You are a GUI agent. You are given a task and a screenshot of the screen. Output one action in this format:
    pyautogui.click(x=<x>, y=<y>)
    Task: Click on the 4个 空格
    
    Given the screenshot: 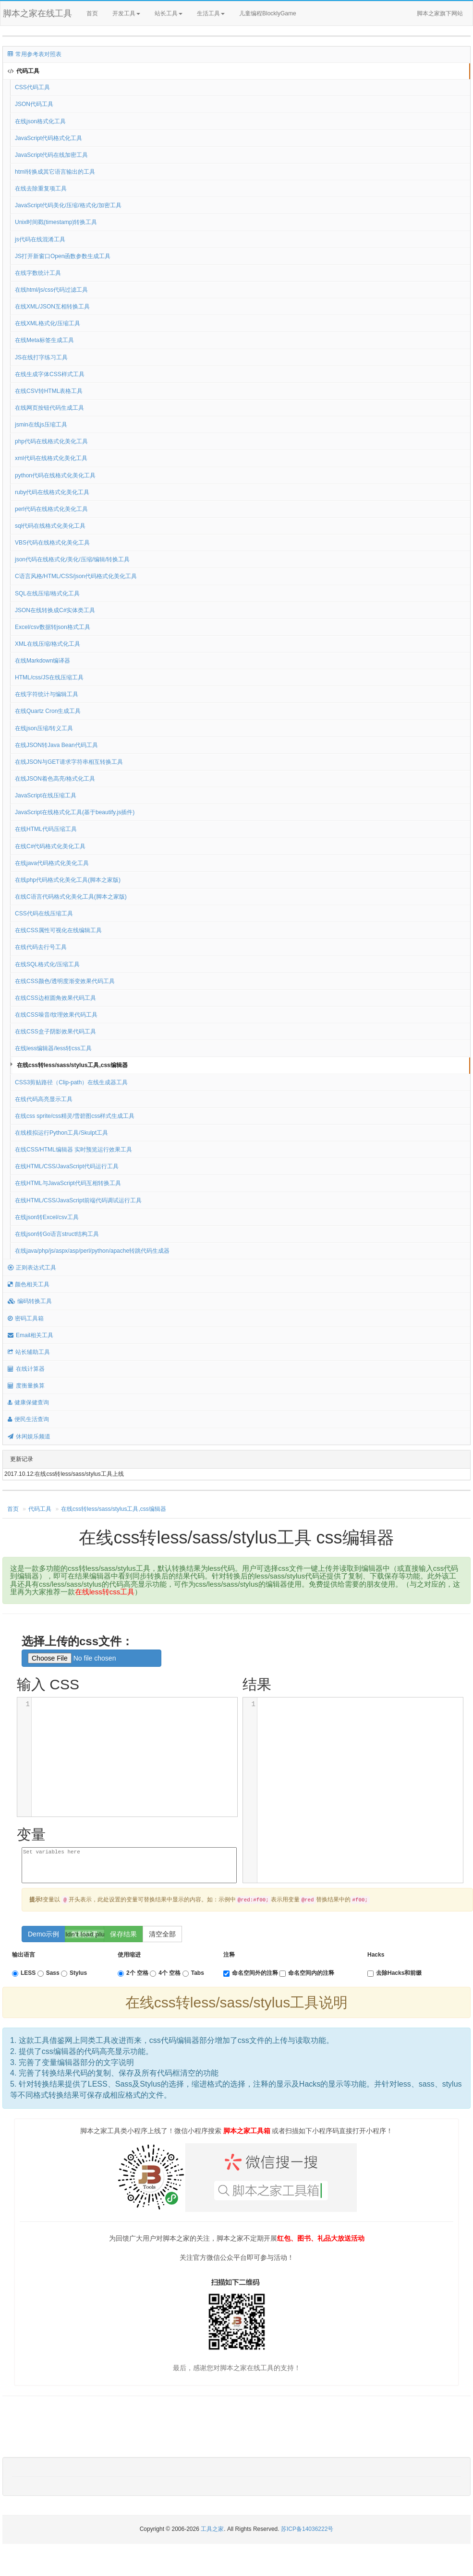 What is the action you would take?
    pyautogui.click(x=165, y=1973)
    